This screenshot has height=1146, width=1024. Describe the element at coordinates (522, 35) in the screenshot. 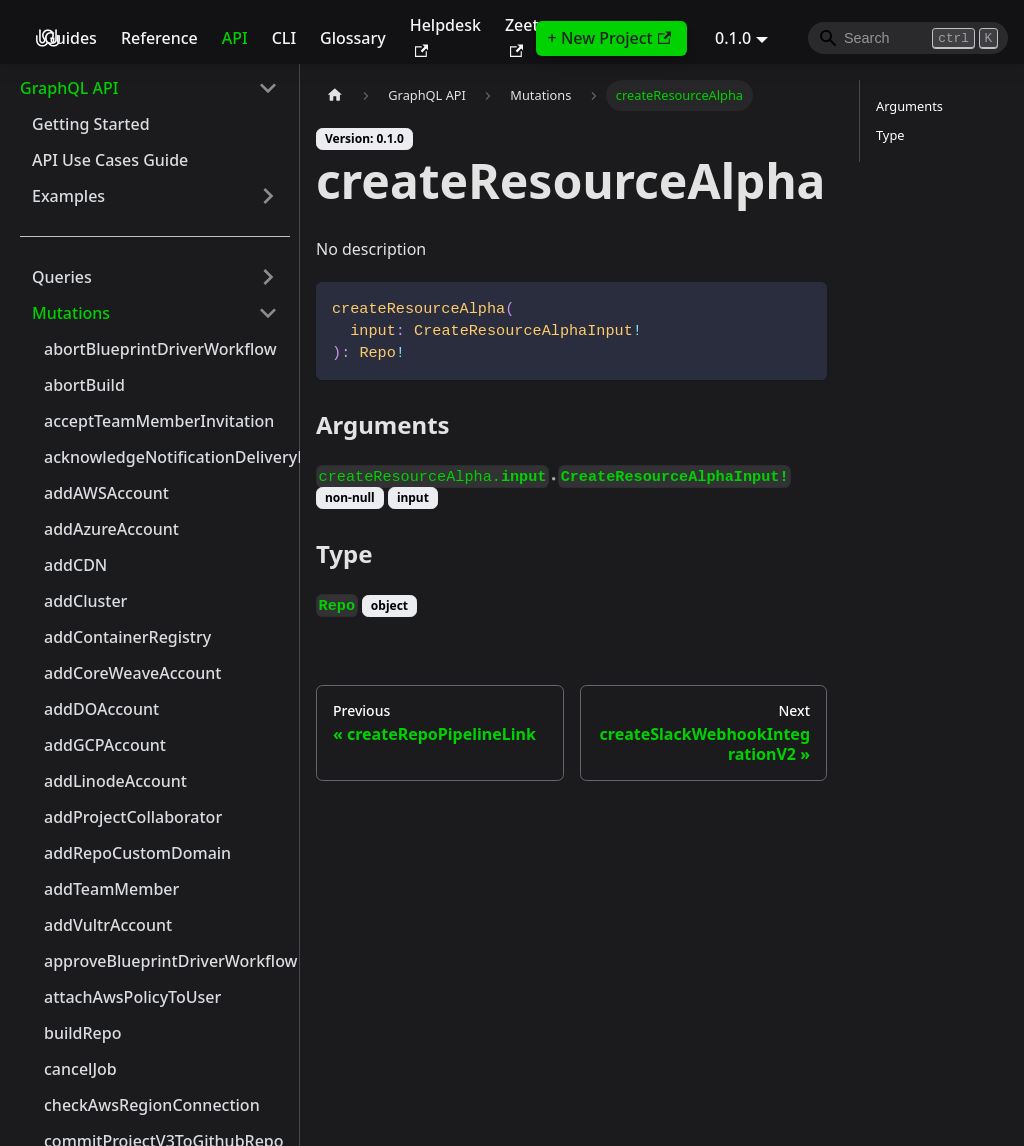

I see `Zeet` at that location.